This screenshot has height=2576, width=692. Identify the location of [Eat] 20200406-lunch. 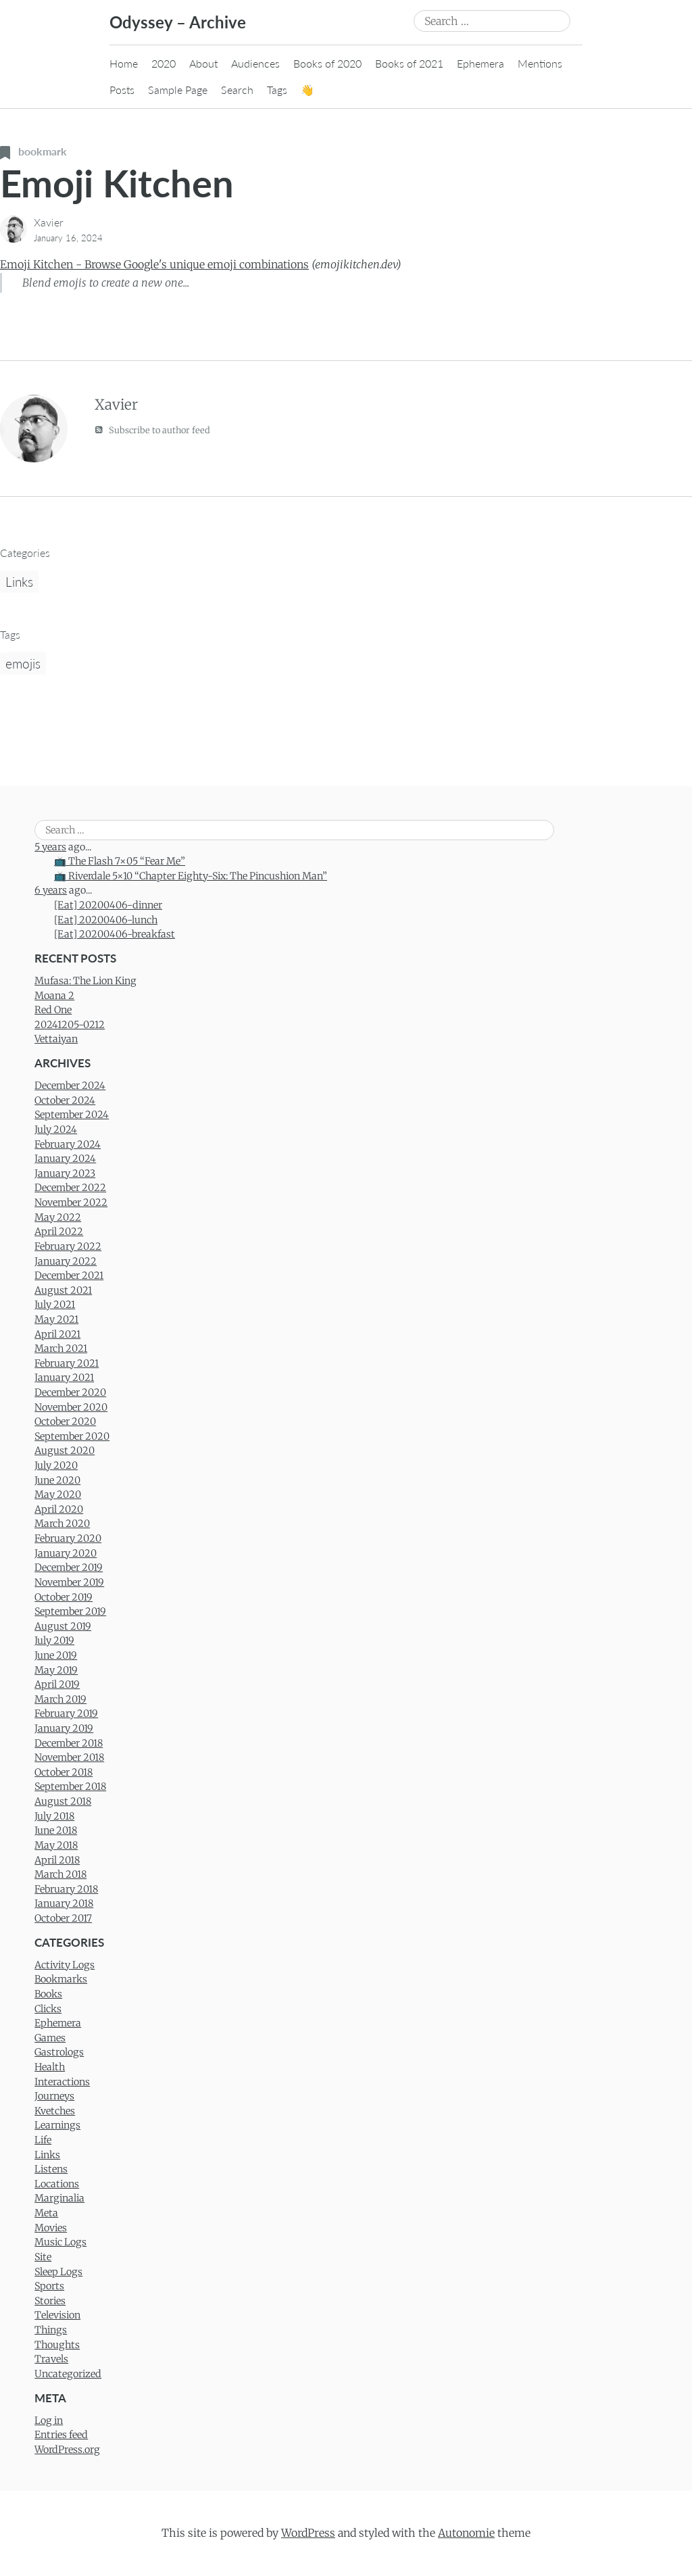
(105, 920).